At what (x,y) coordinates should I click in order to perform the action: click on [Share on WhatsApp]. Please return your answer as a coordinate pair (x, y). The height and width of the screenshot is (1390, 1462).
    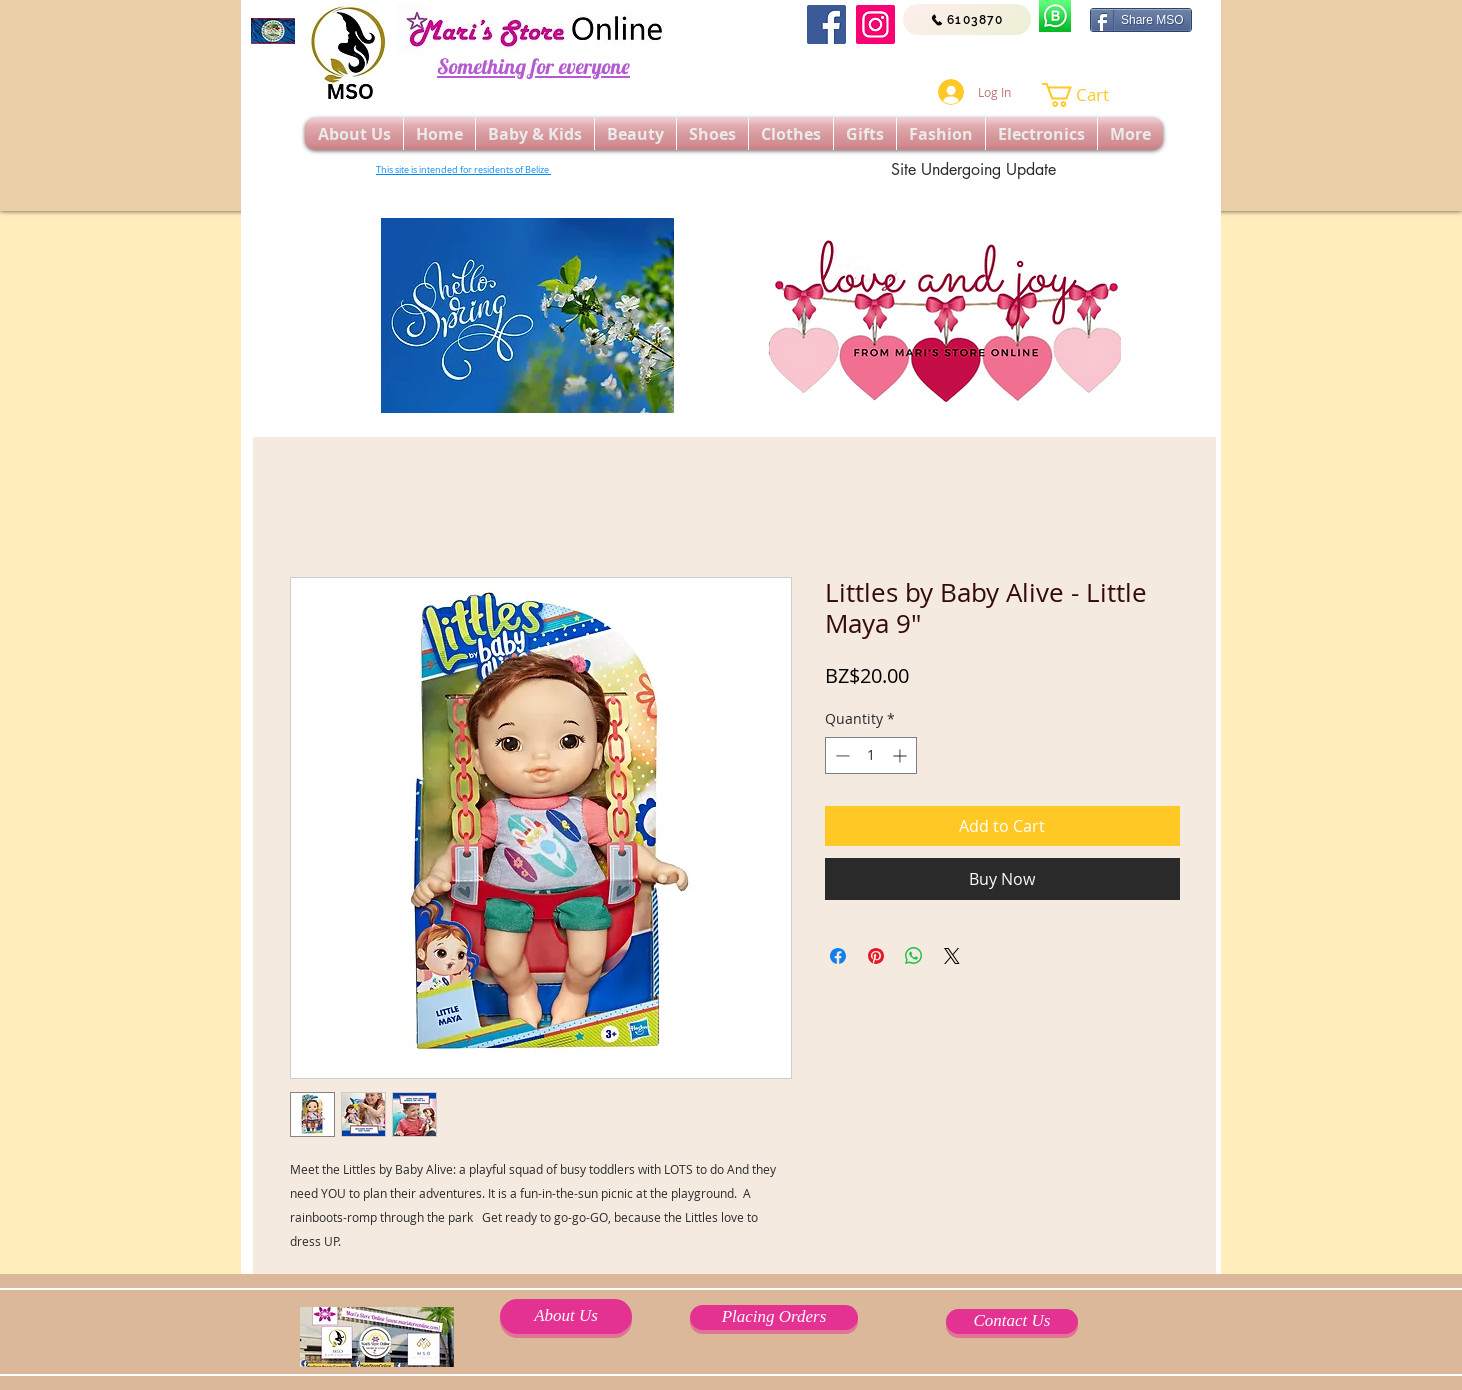
    Looking at the image, I should click on (914, 956).